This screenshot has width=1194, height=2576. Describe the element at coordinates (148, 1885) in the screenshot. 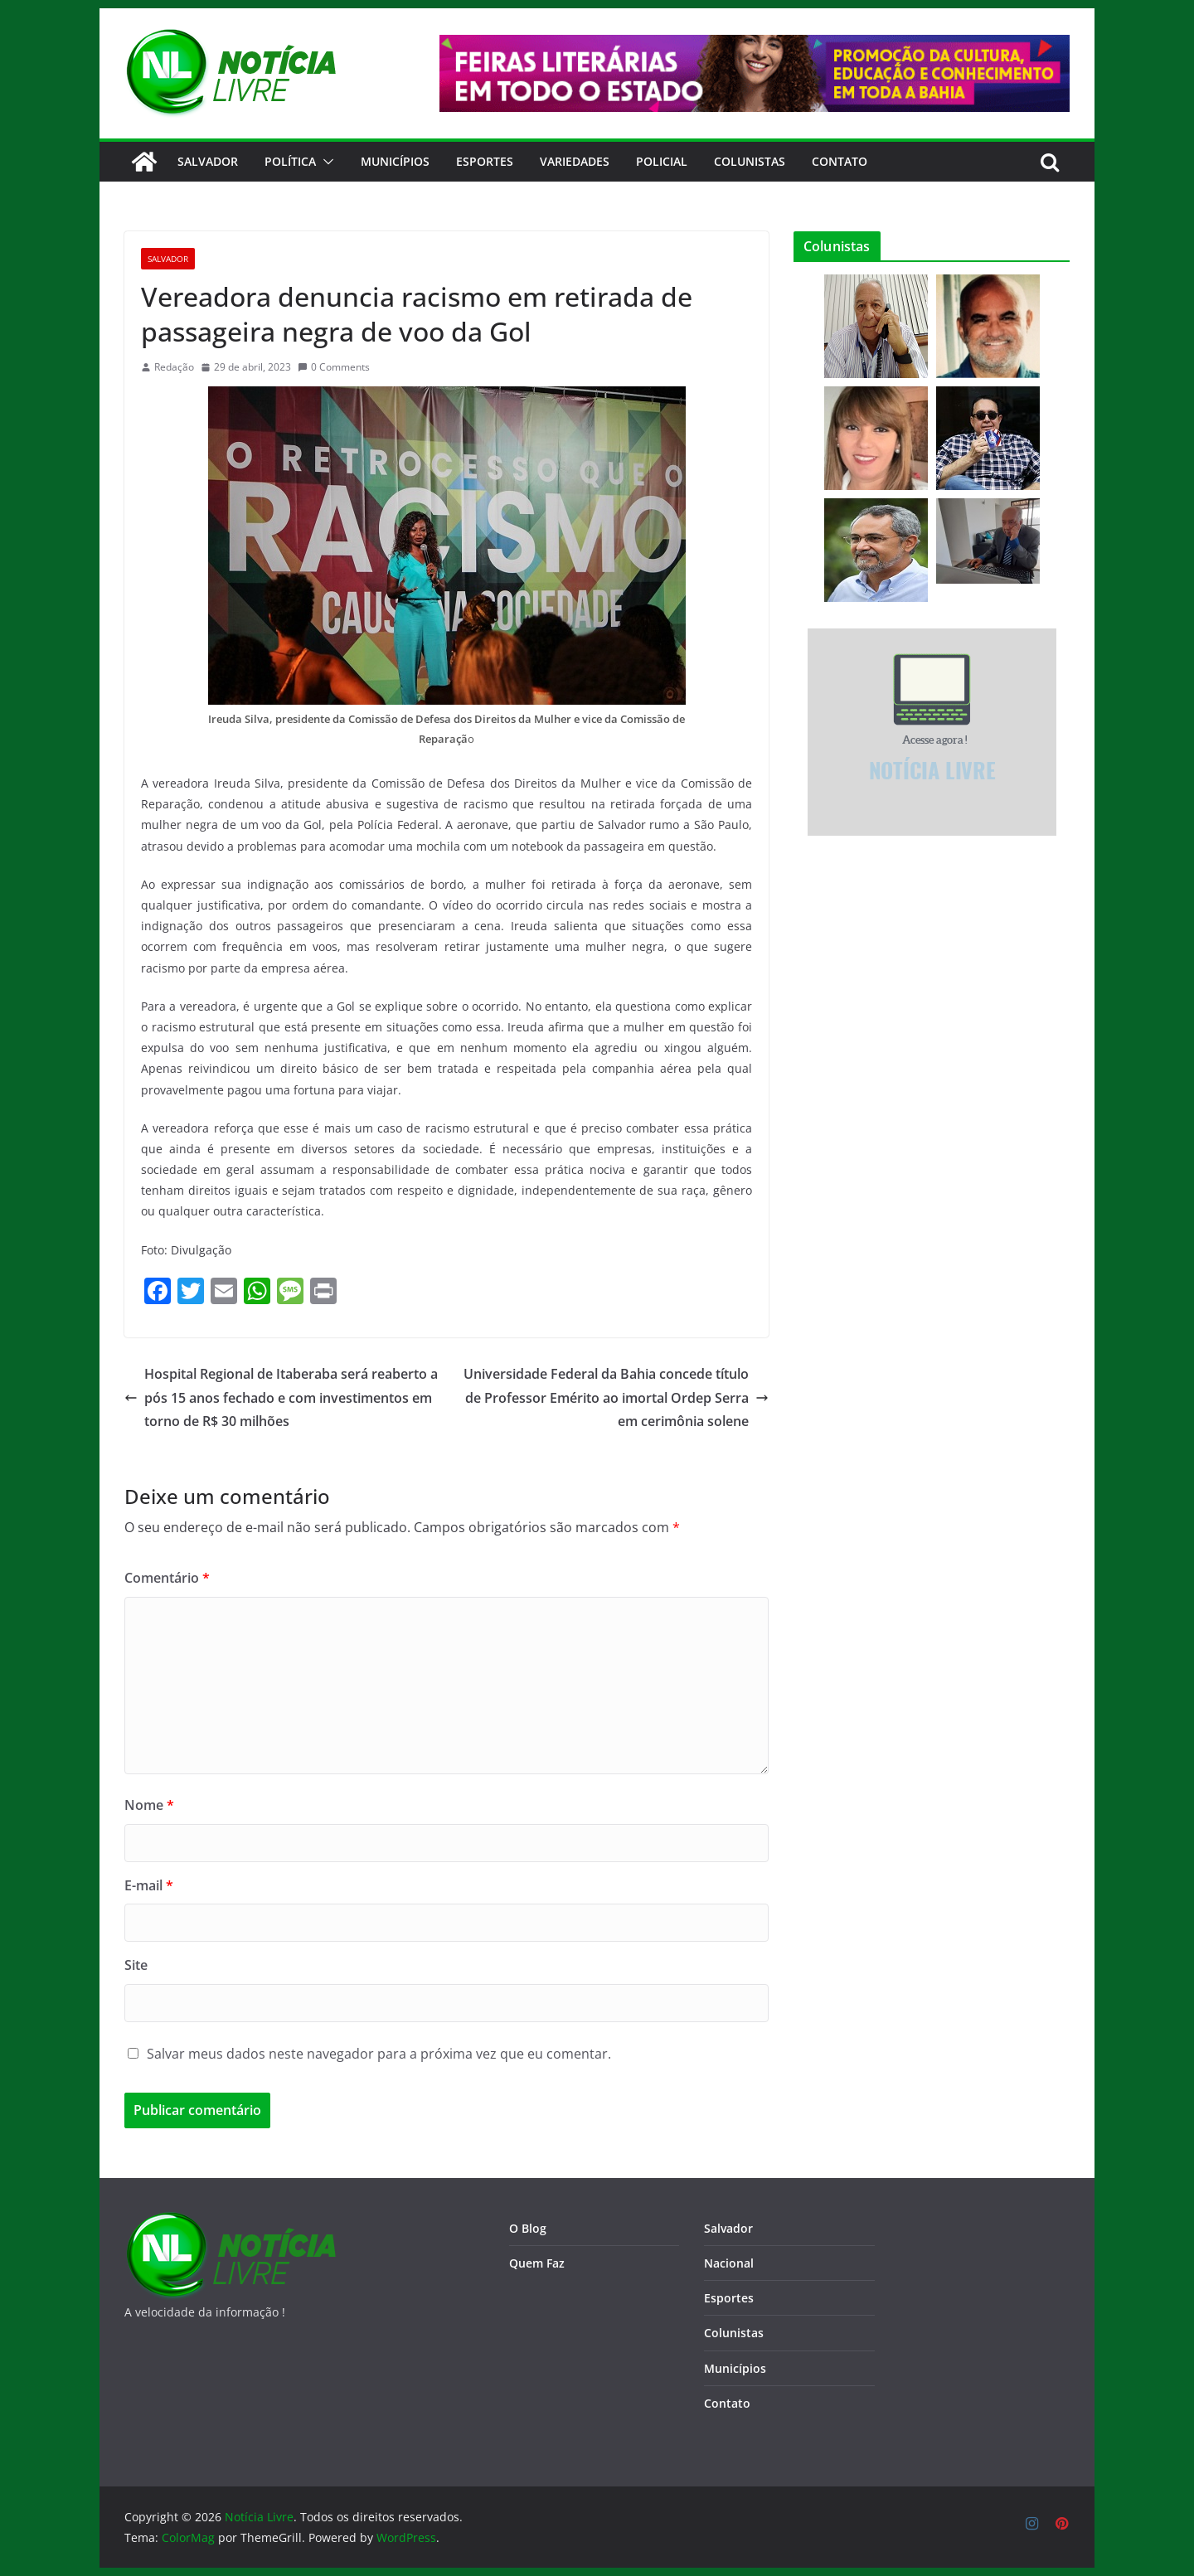

I see `E-mail` at that location.